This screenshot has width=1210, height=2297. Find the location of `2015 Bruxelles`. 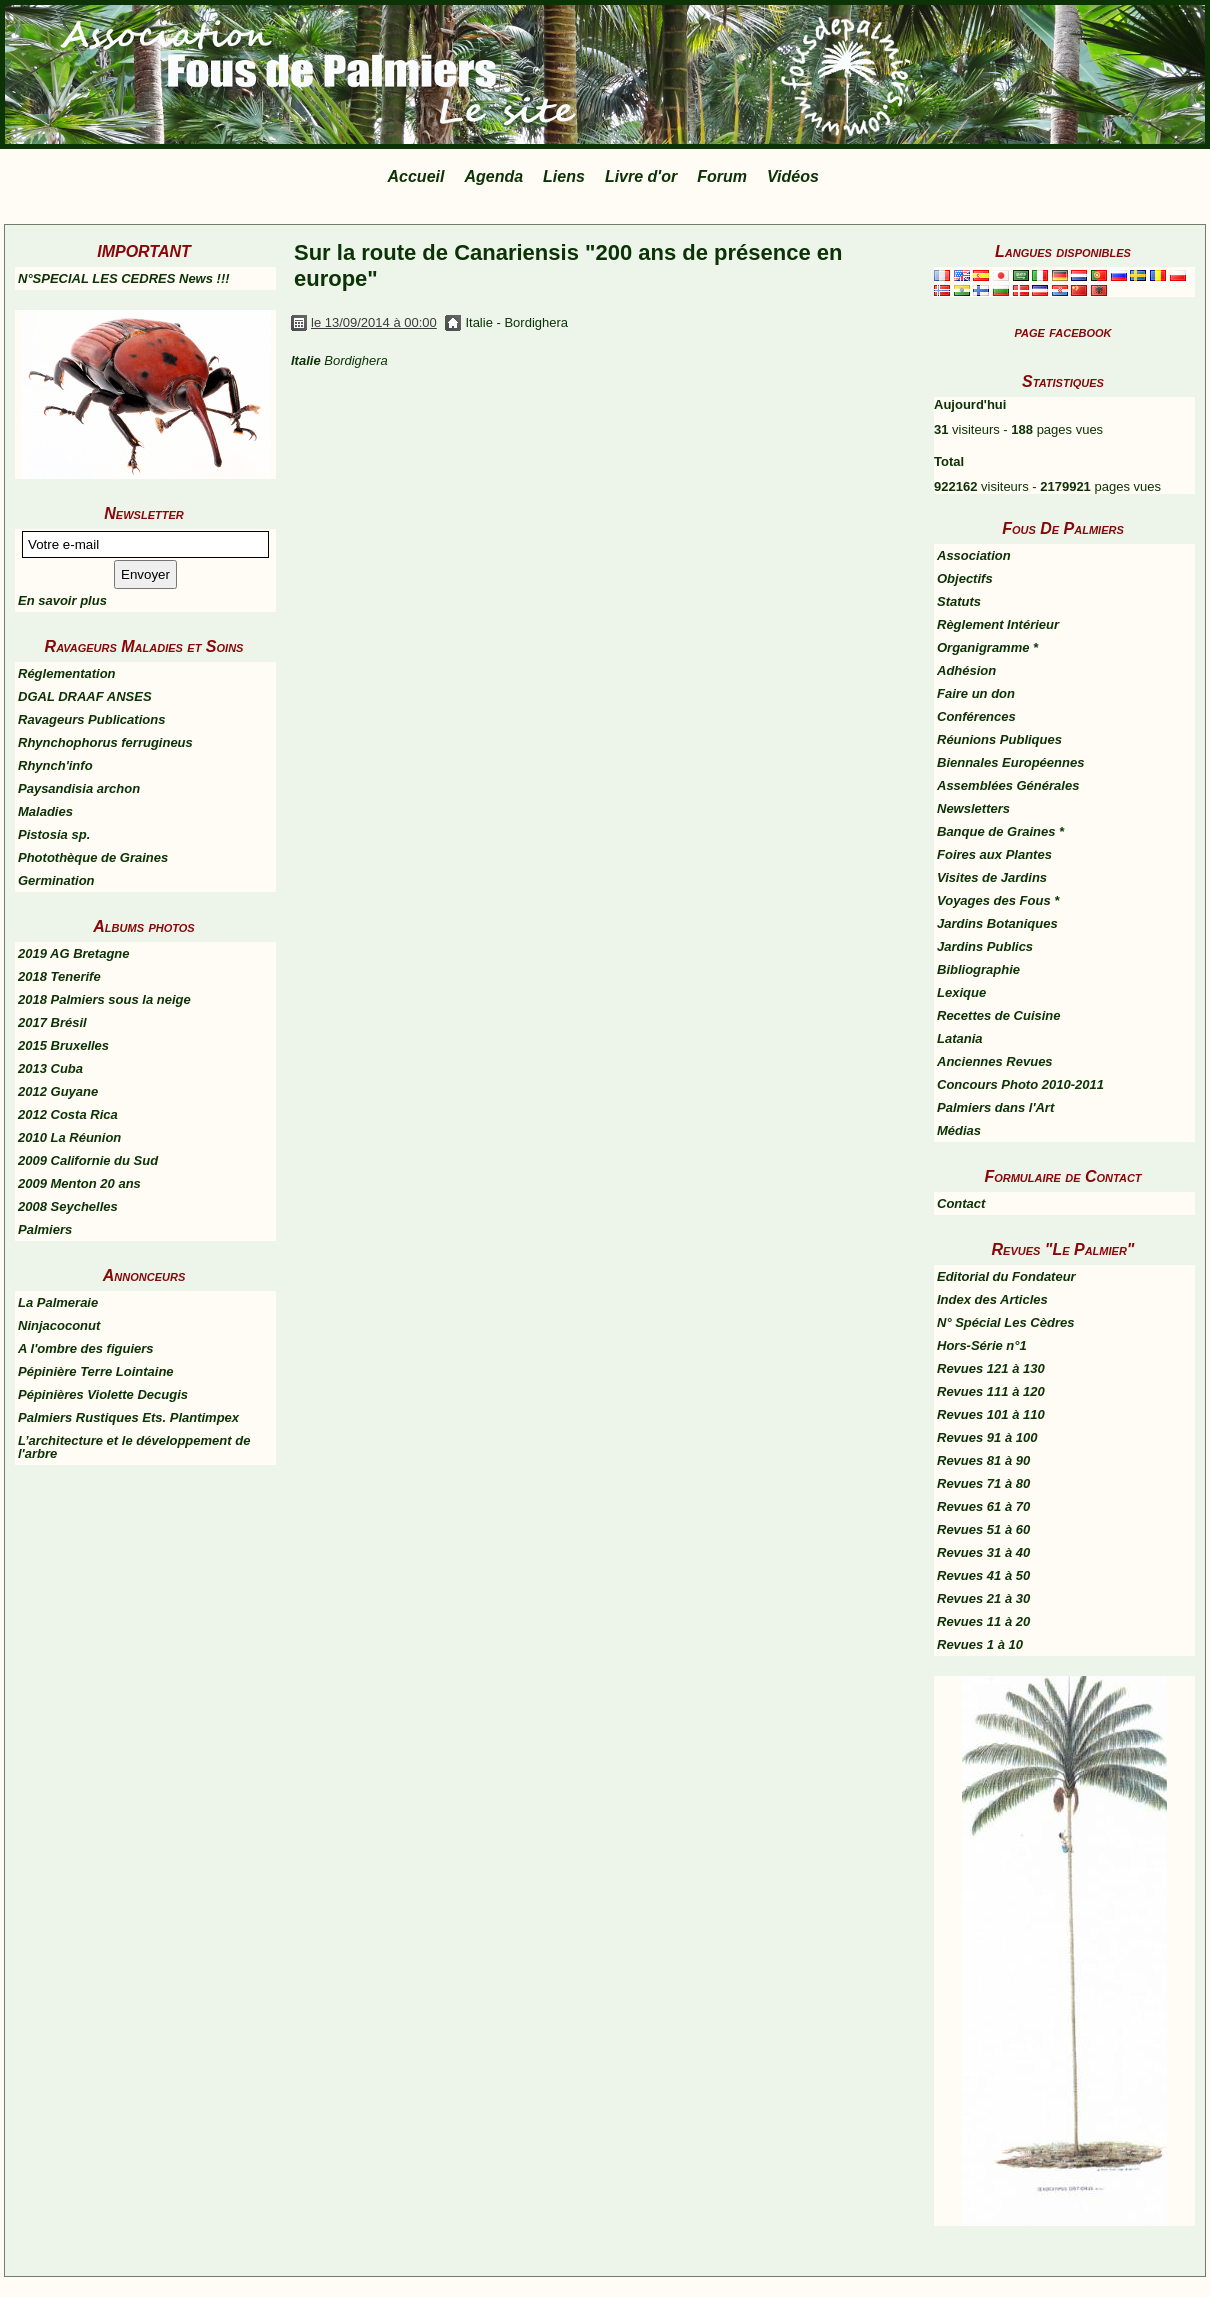

2015 Bruxelles is located at coordinates (63, 1045).